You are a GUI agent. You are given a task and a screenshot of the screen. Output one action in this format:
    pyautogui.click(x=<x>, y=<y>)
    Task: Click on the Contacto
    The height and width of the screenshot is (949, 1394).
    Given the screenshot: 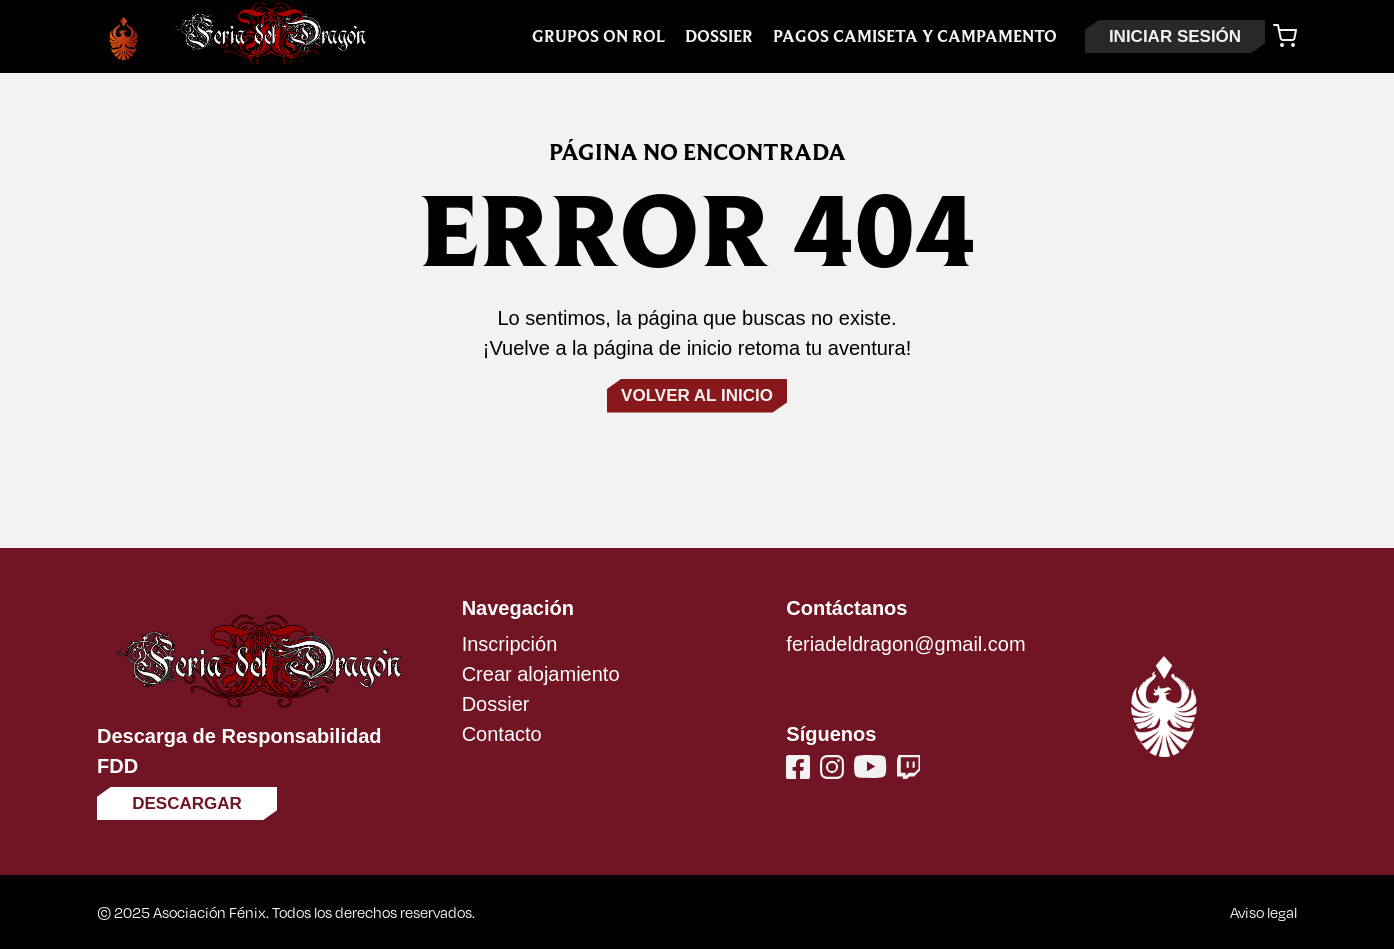 What is the action you would take?
    pyautogui.click(x=502, y=734)
    